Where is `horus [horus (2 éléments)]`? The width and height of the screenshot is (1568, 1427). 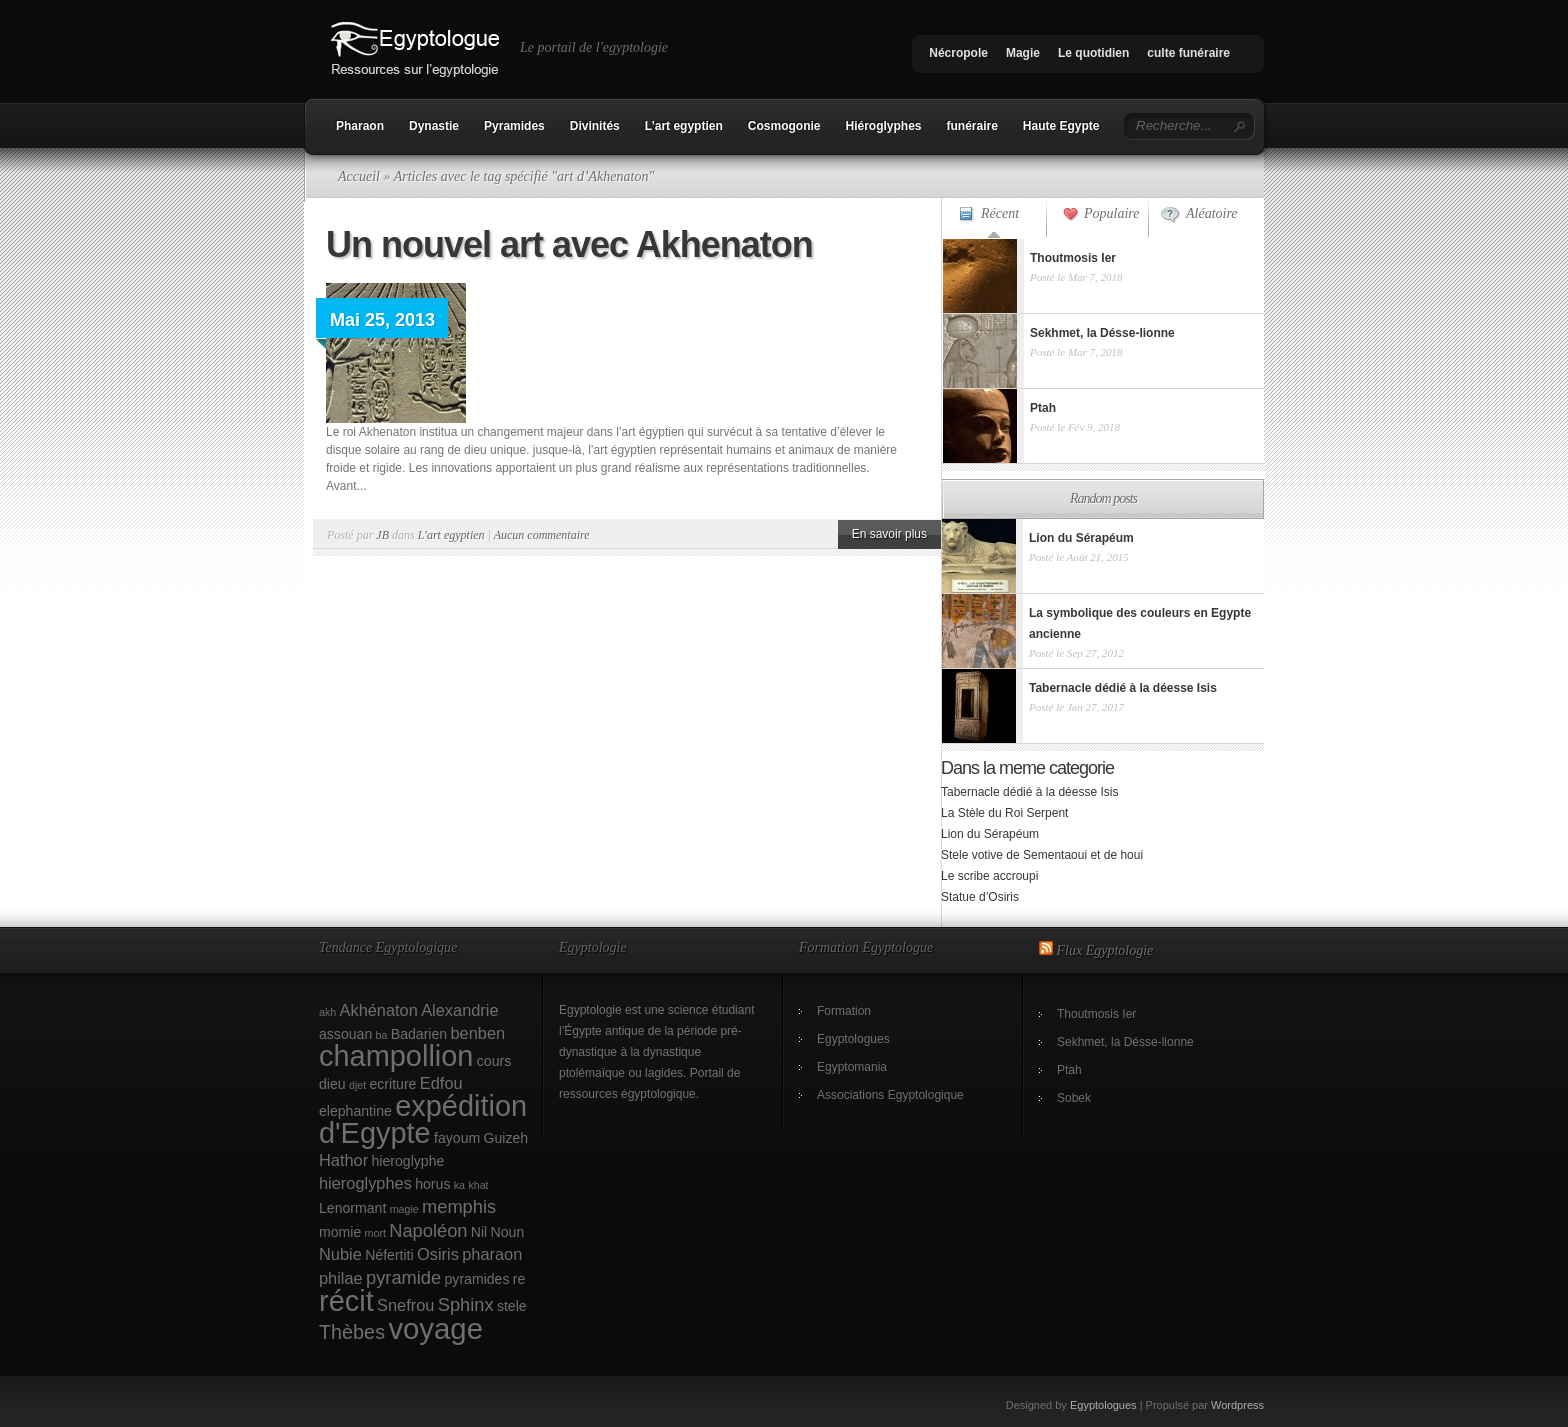 horus [horus (2 éléments)] is located at coordinates (432, 1184).